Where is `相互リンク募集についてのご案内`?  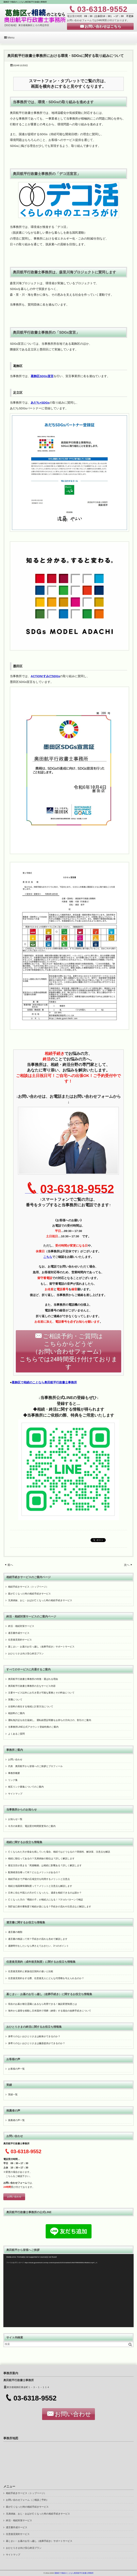 相互リンク募集についてのご案内 is located at coordinates (26, 1786).